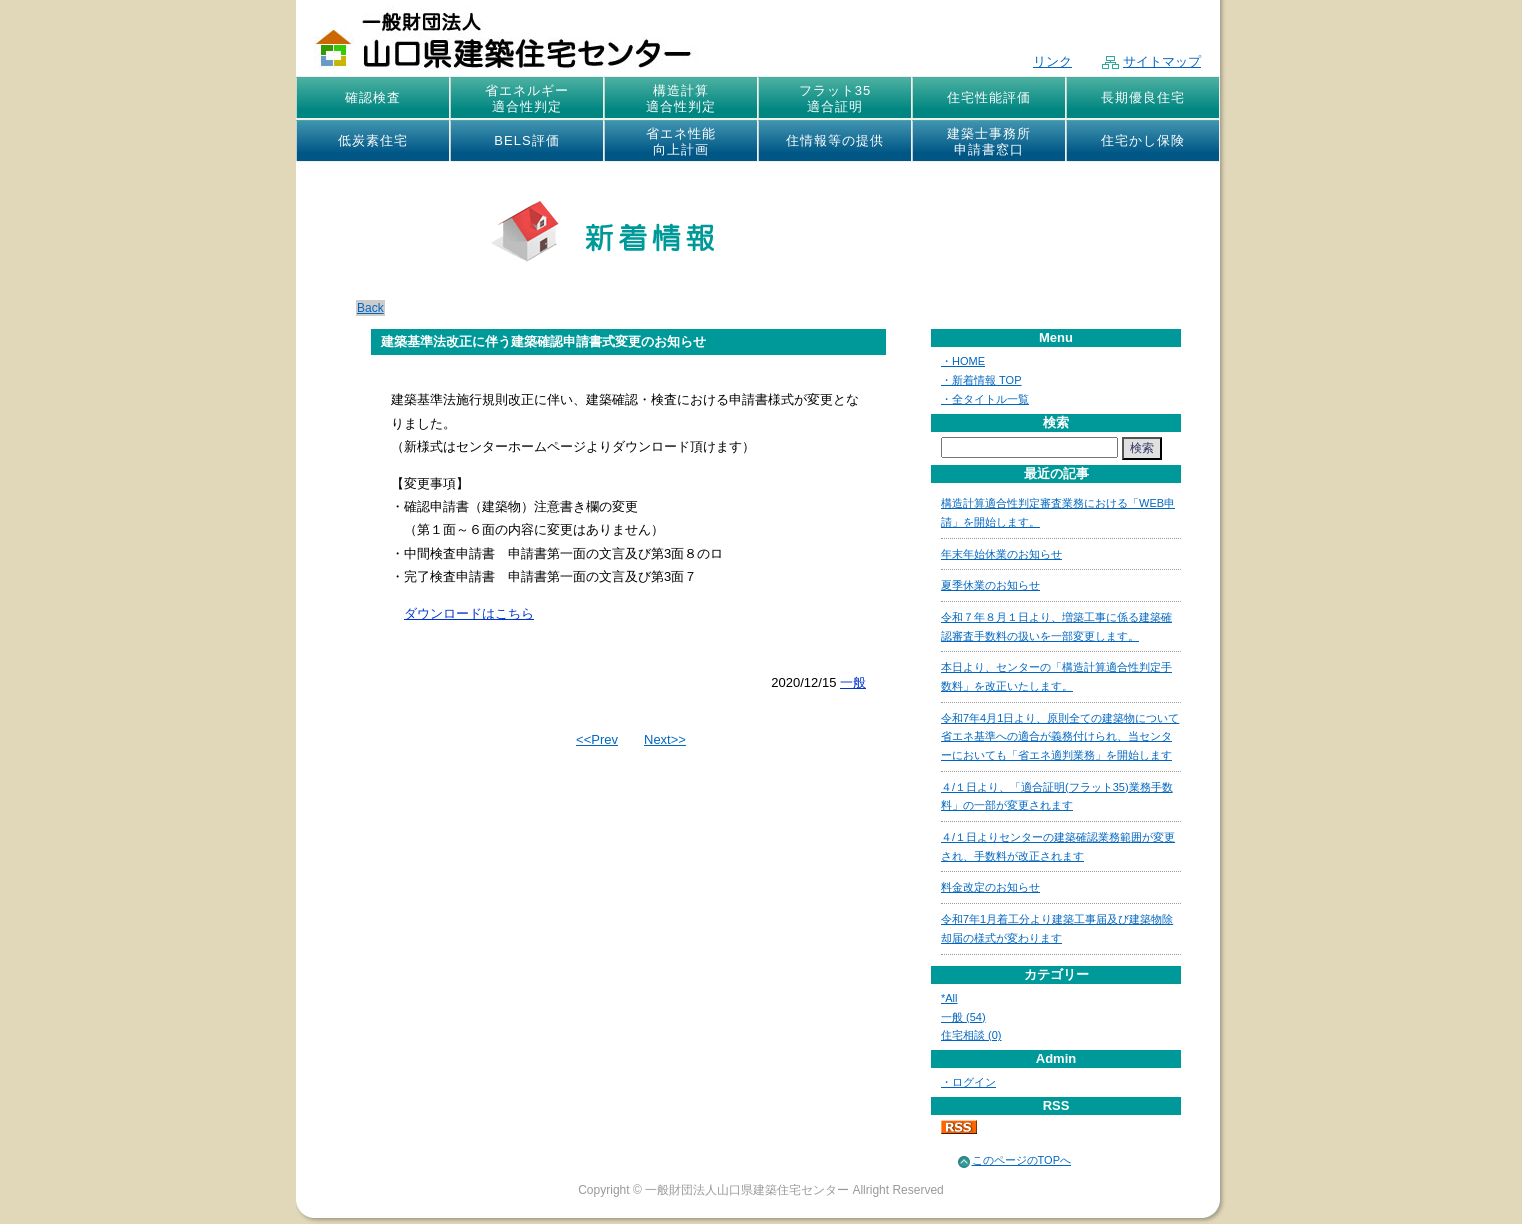 Image resolution: width=1522 pixels, height=1224 pixels. What do you see at coordinates (1060, 736) in the screenshot?
I see `令和7年4月1日より、原則全ての建築物について省エネ基準への適合が義務付けられ、当センターにおいても「省エネ適判業務」を開始します` at bounding box center [1060, 736].